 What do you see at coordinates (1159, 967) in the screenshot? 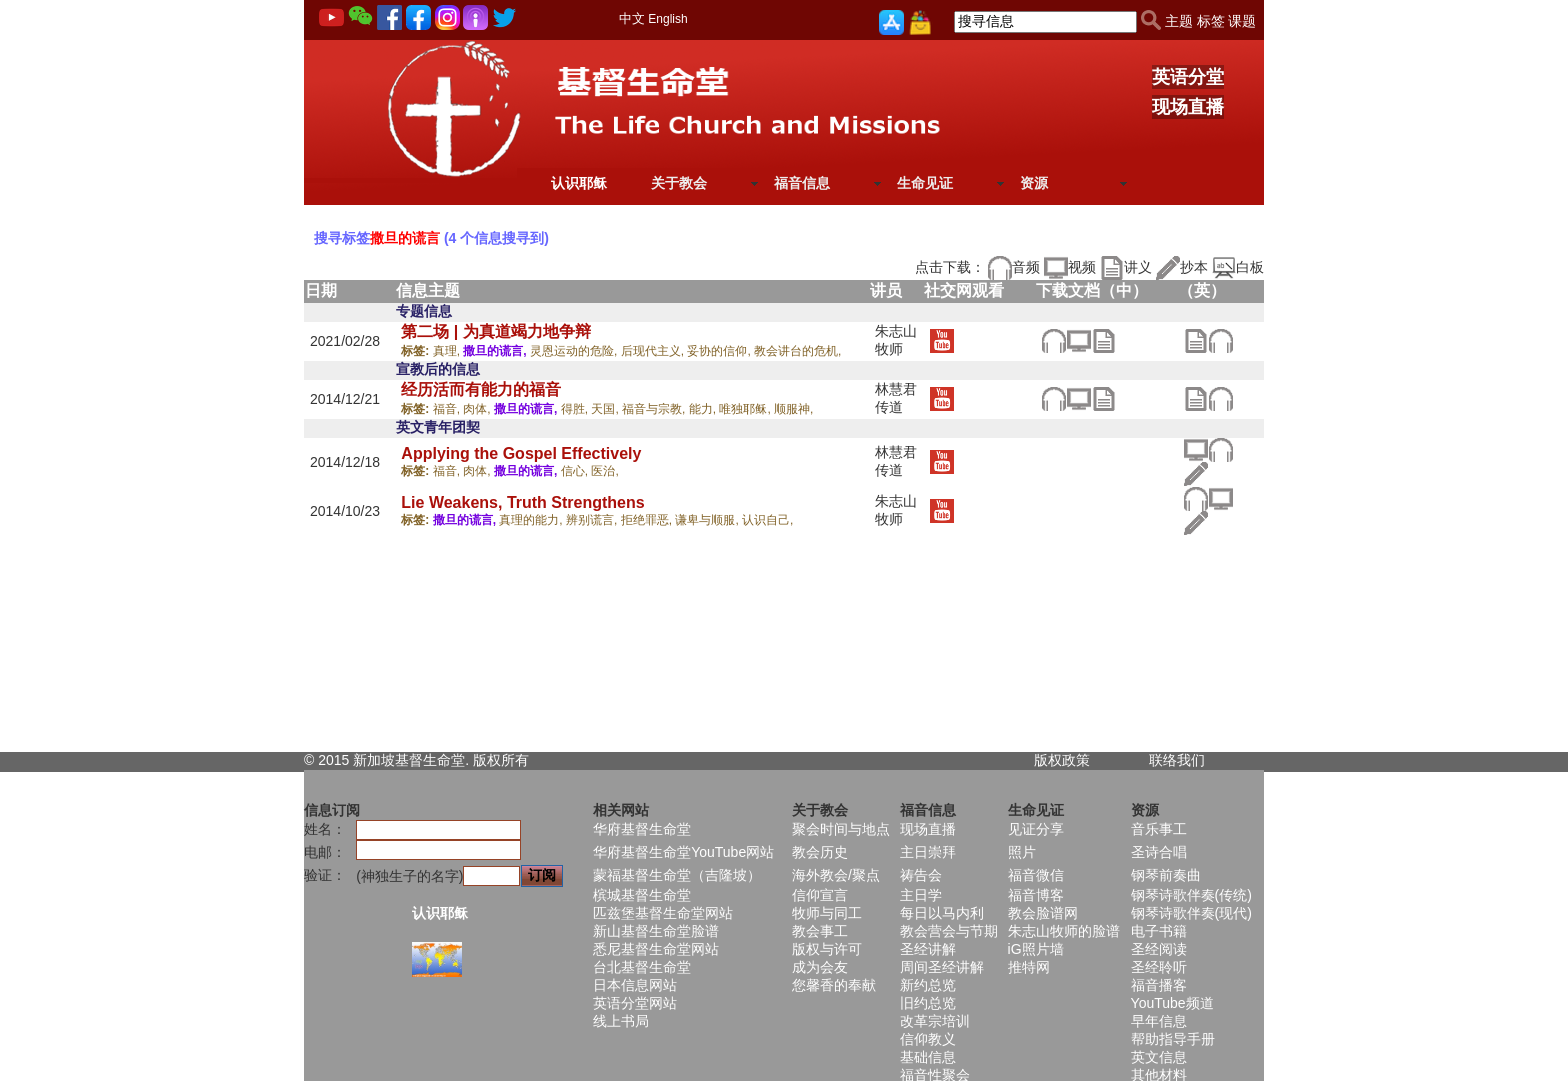
I see `圣经聆听` at bounding box center [1159, 967].